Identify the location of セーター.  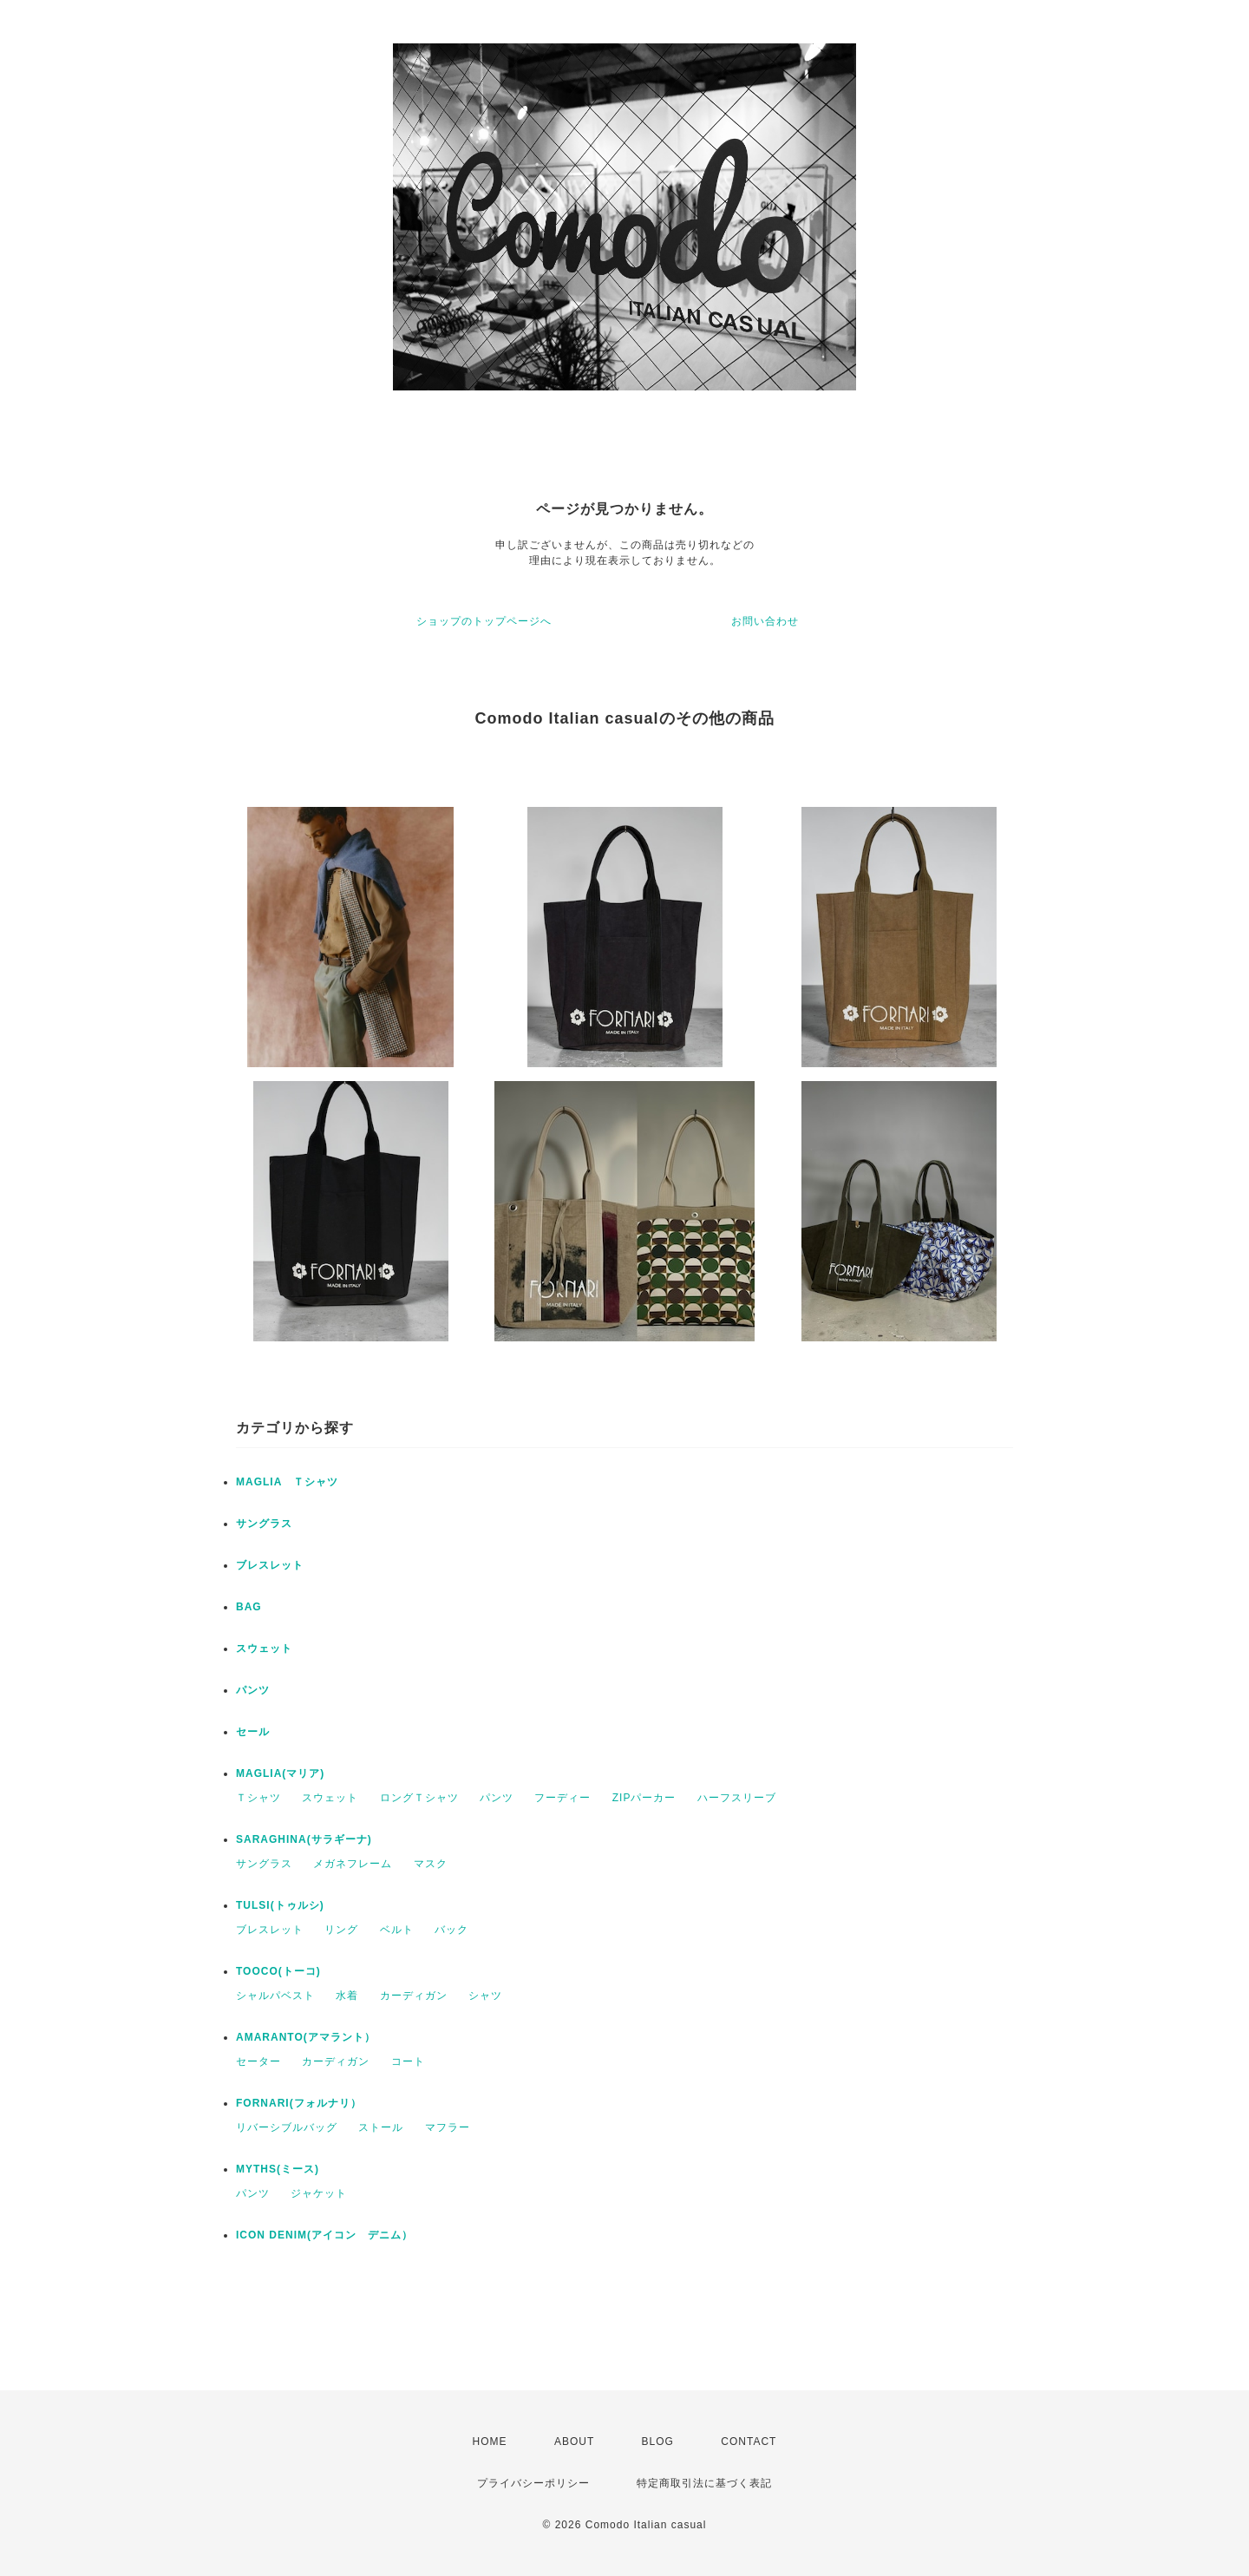
(258, 2061).